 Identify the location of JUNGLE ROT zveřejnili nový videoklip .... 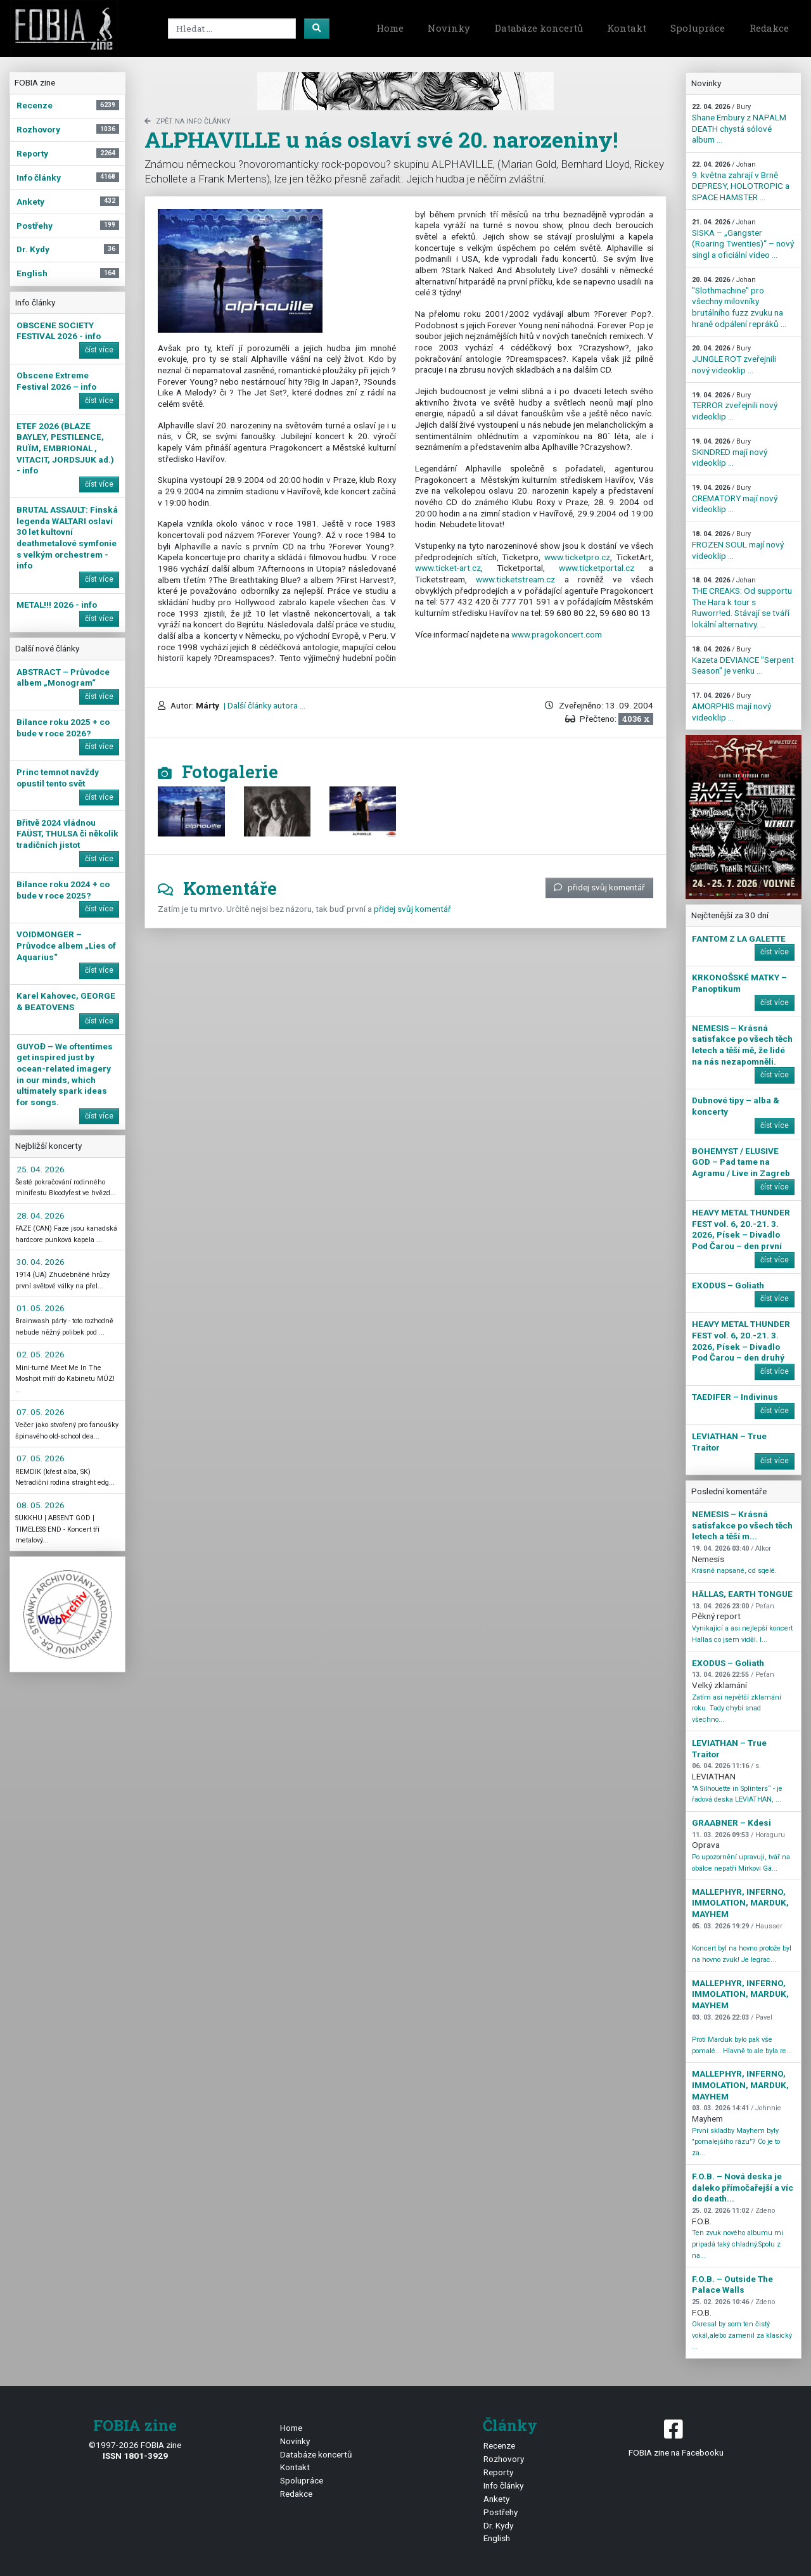
(734, 359).